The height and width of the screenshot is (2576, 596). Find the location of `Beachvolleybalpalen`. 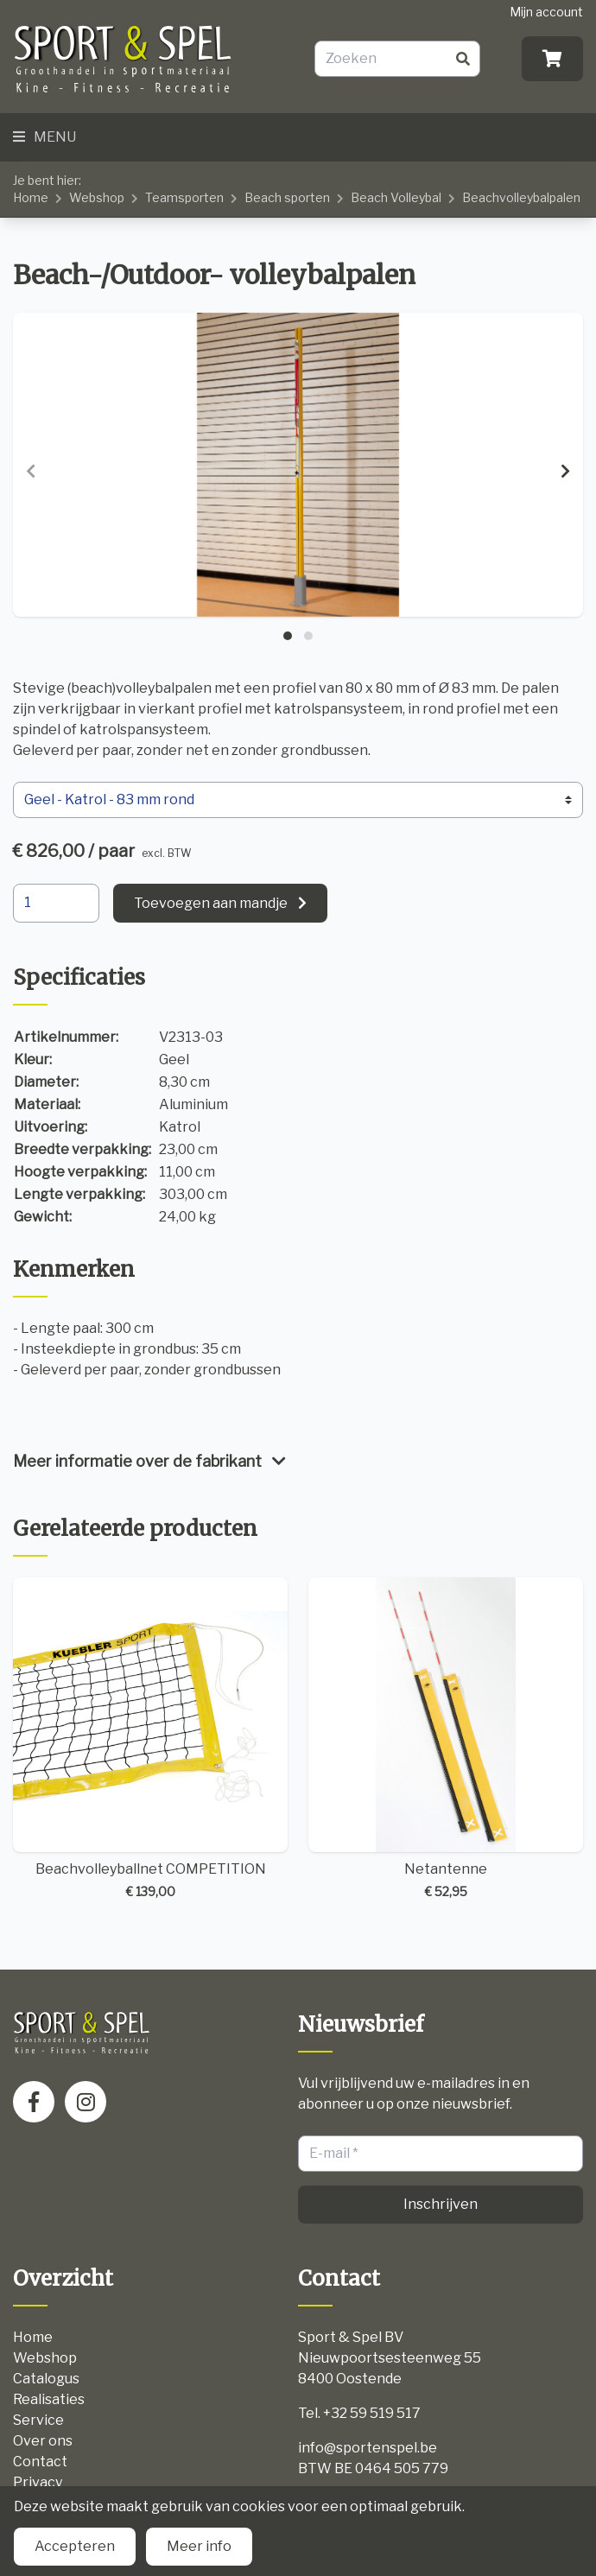

Beachvolleybalpalen is located at coordinates (521, 197).